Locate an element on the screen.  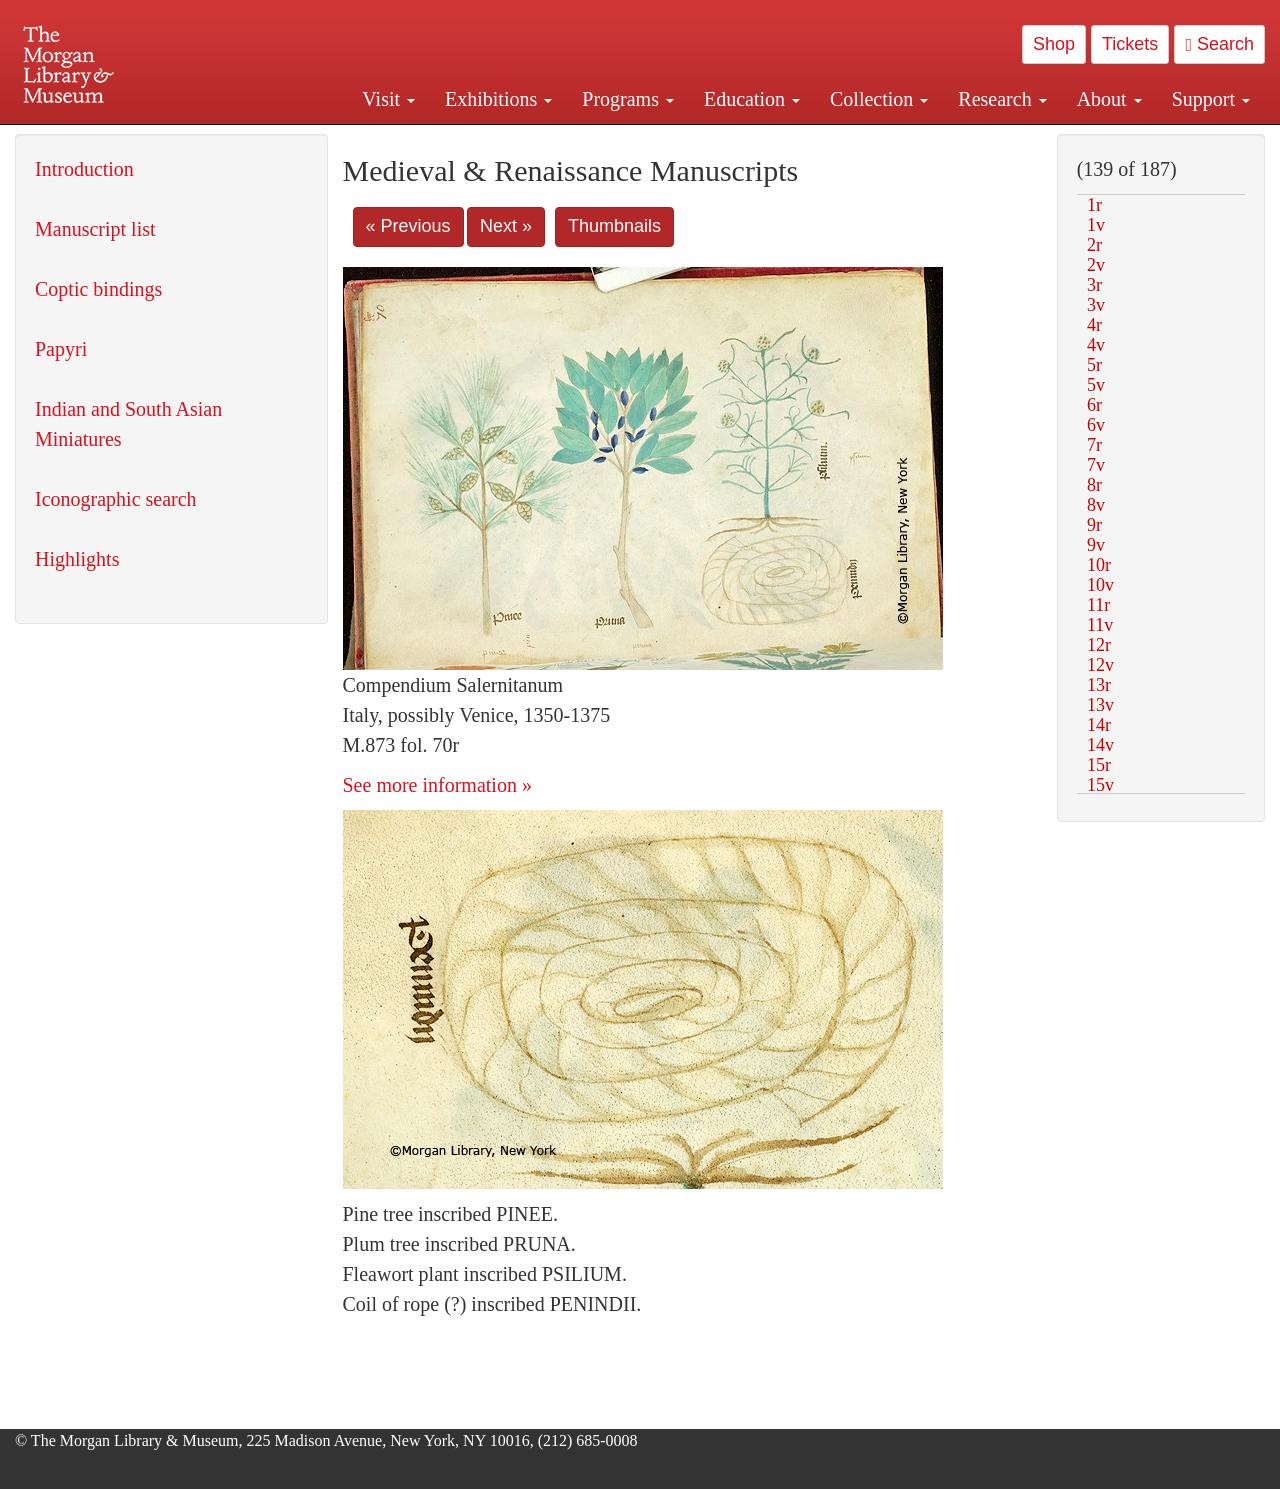
Next » is located at coordinates (506, 226).